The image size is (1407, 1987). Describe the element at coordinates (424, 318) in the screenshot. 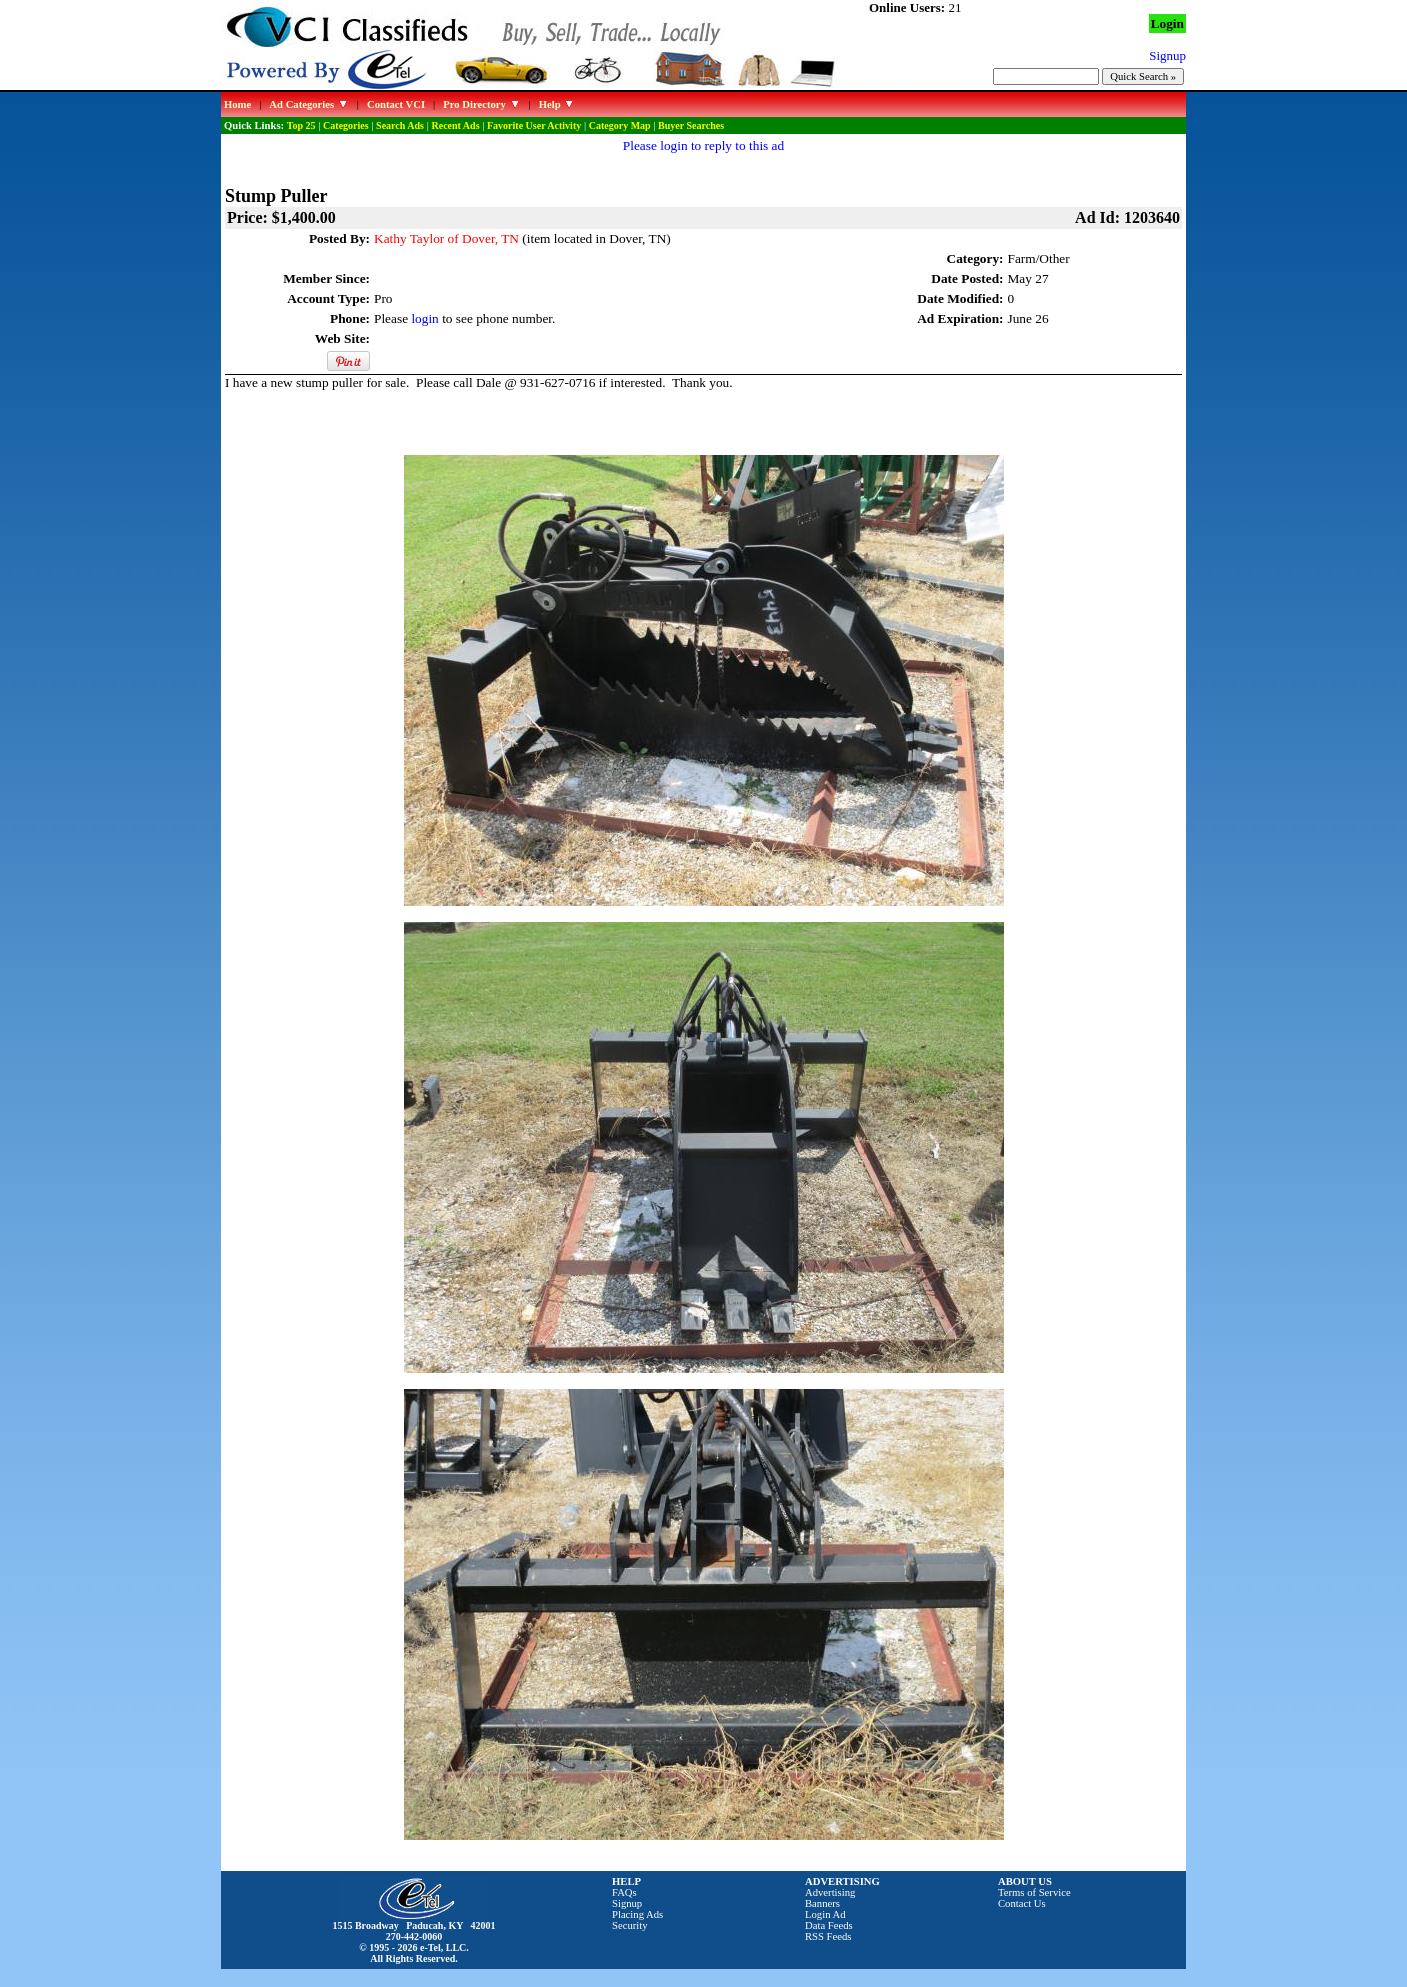

I see `login` at that location.